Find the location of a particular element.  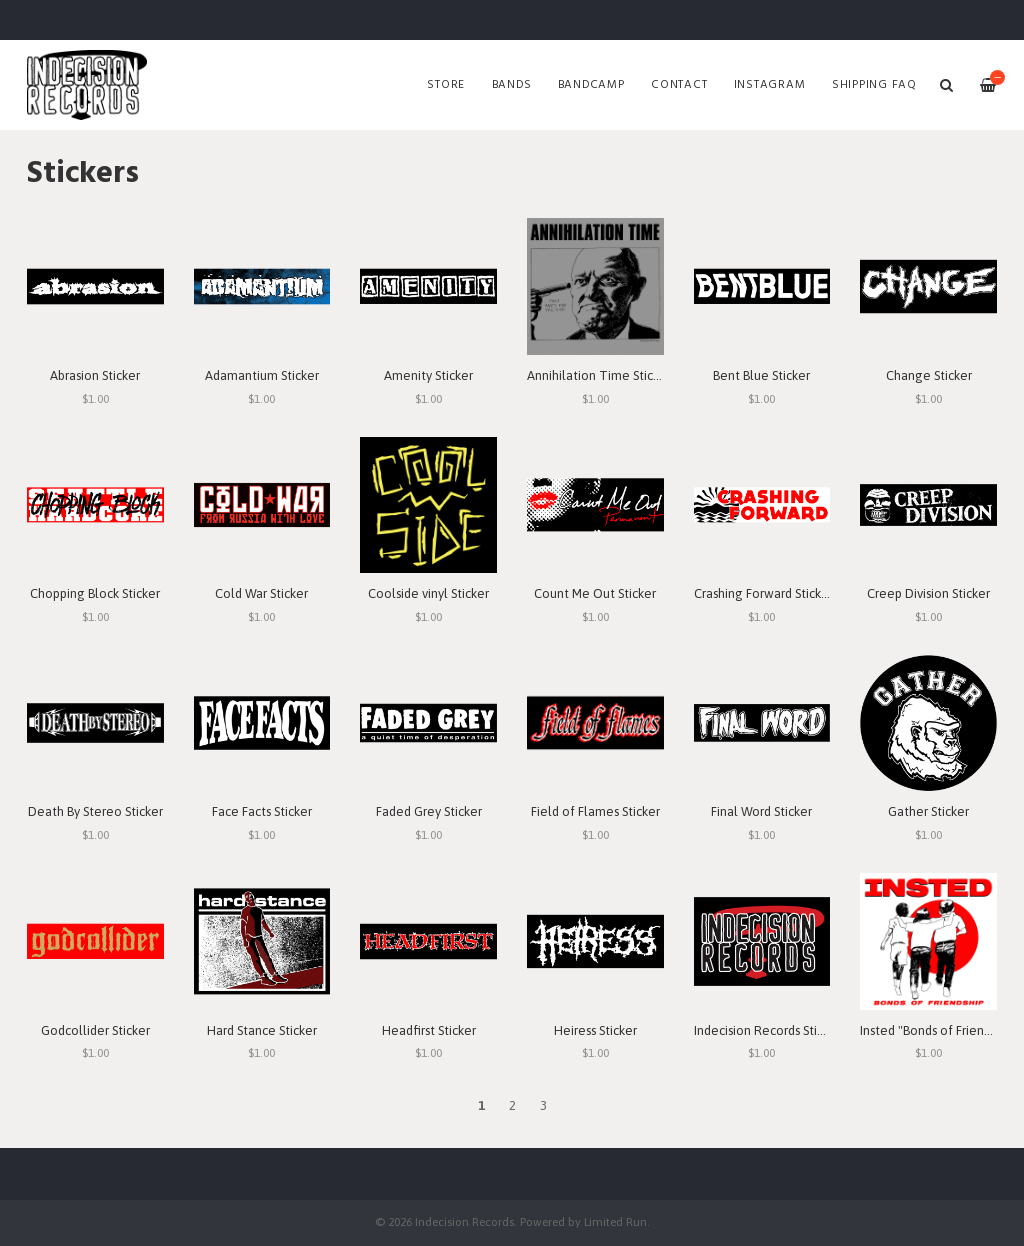

Contact is located at coordinates (679, 85).